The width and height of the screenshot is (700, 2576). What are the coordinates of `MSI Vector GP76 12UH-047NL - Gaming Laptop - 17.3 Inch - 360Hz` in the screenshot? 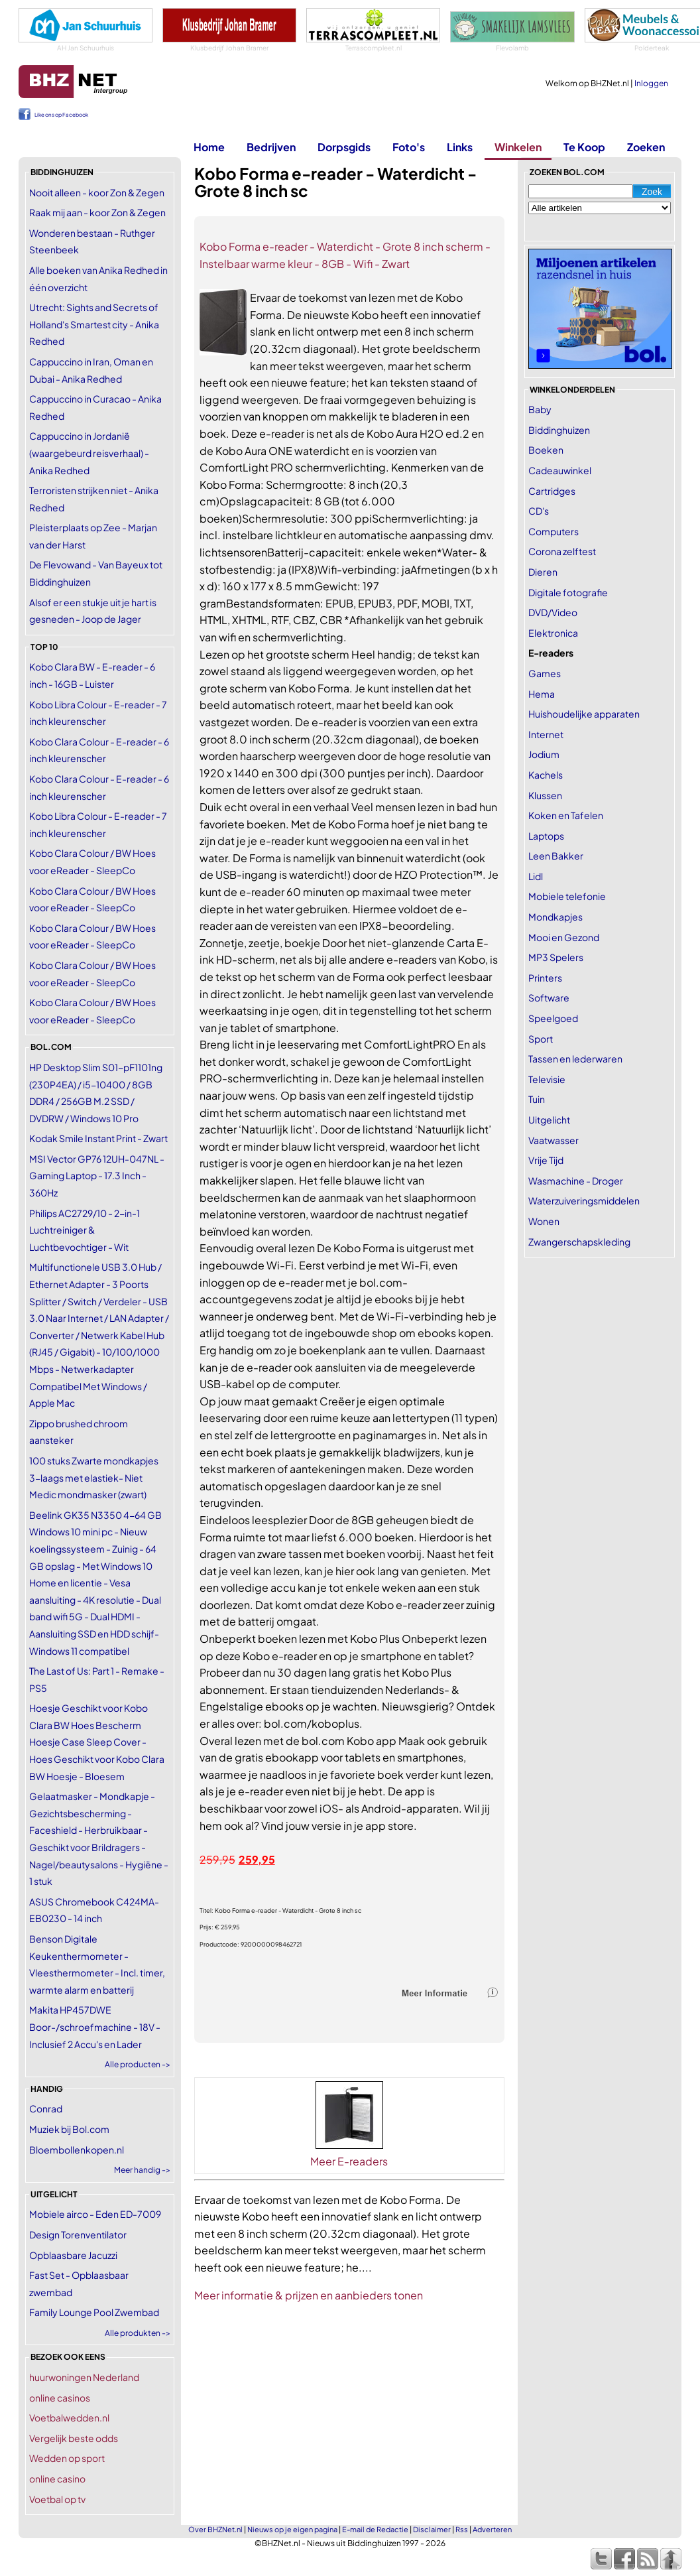 It's located at (96, 1175).